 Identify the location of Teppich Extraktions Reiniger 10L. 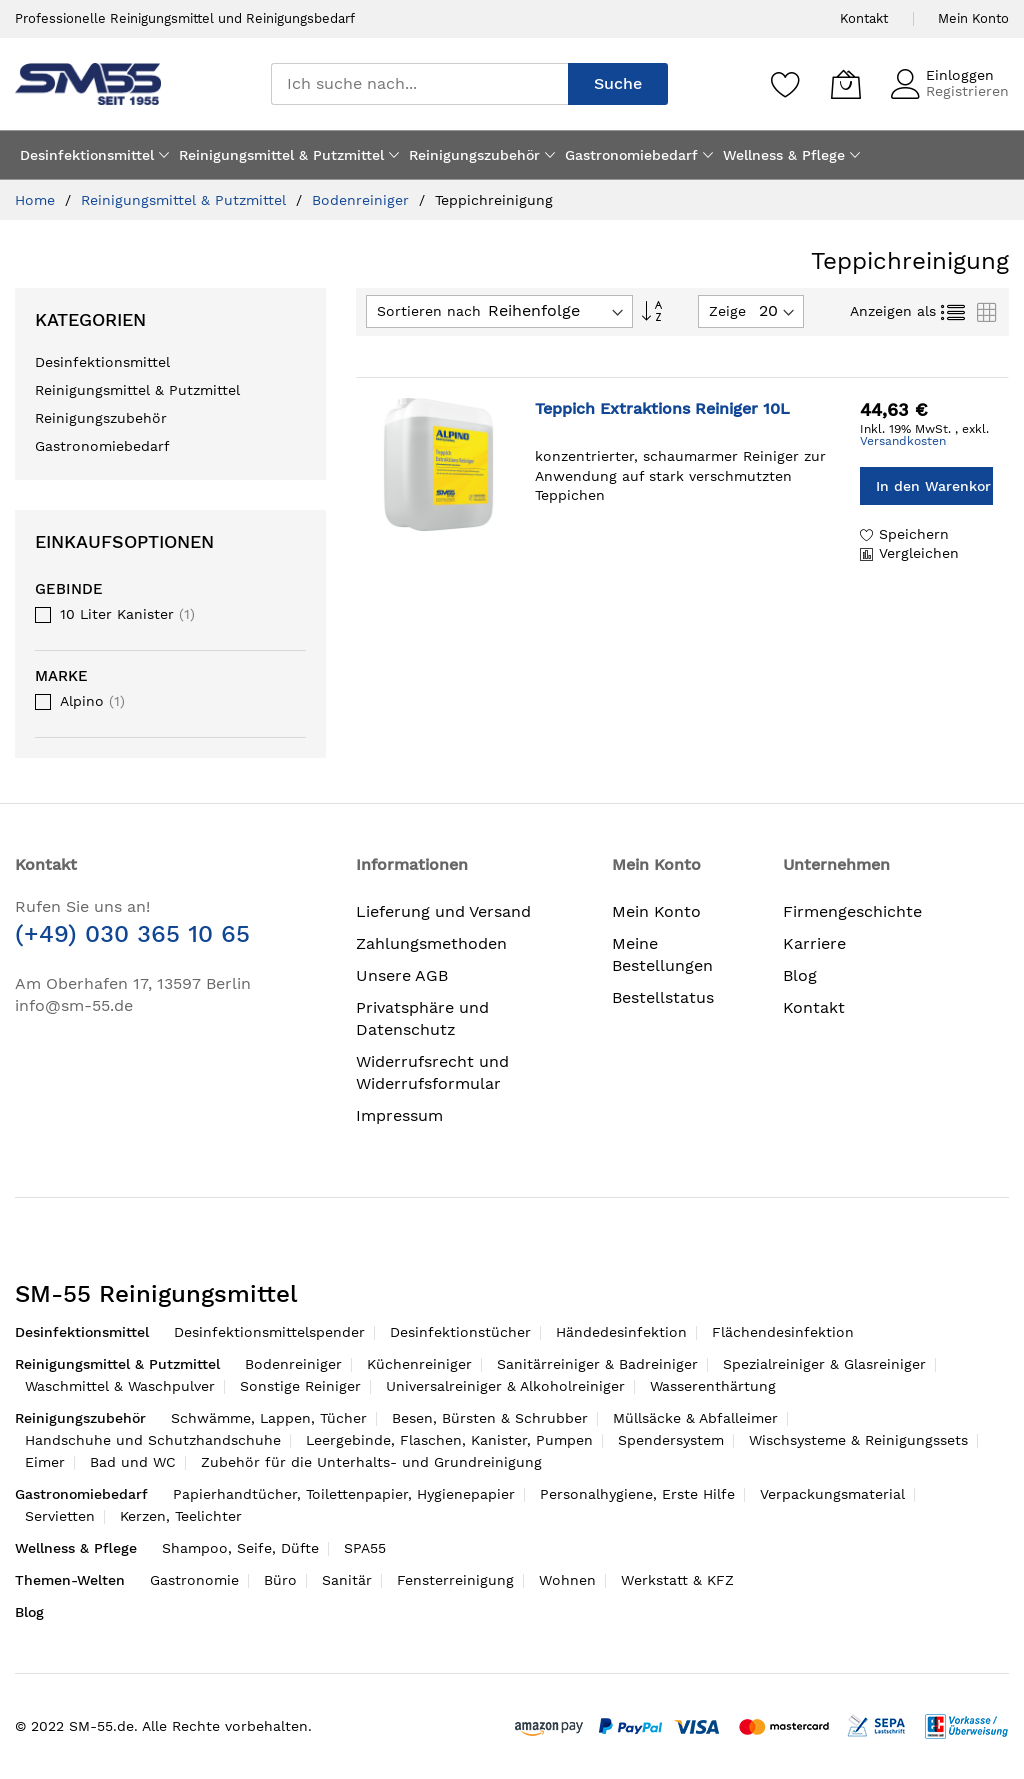
(662, 408).